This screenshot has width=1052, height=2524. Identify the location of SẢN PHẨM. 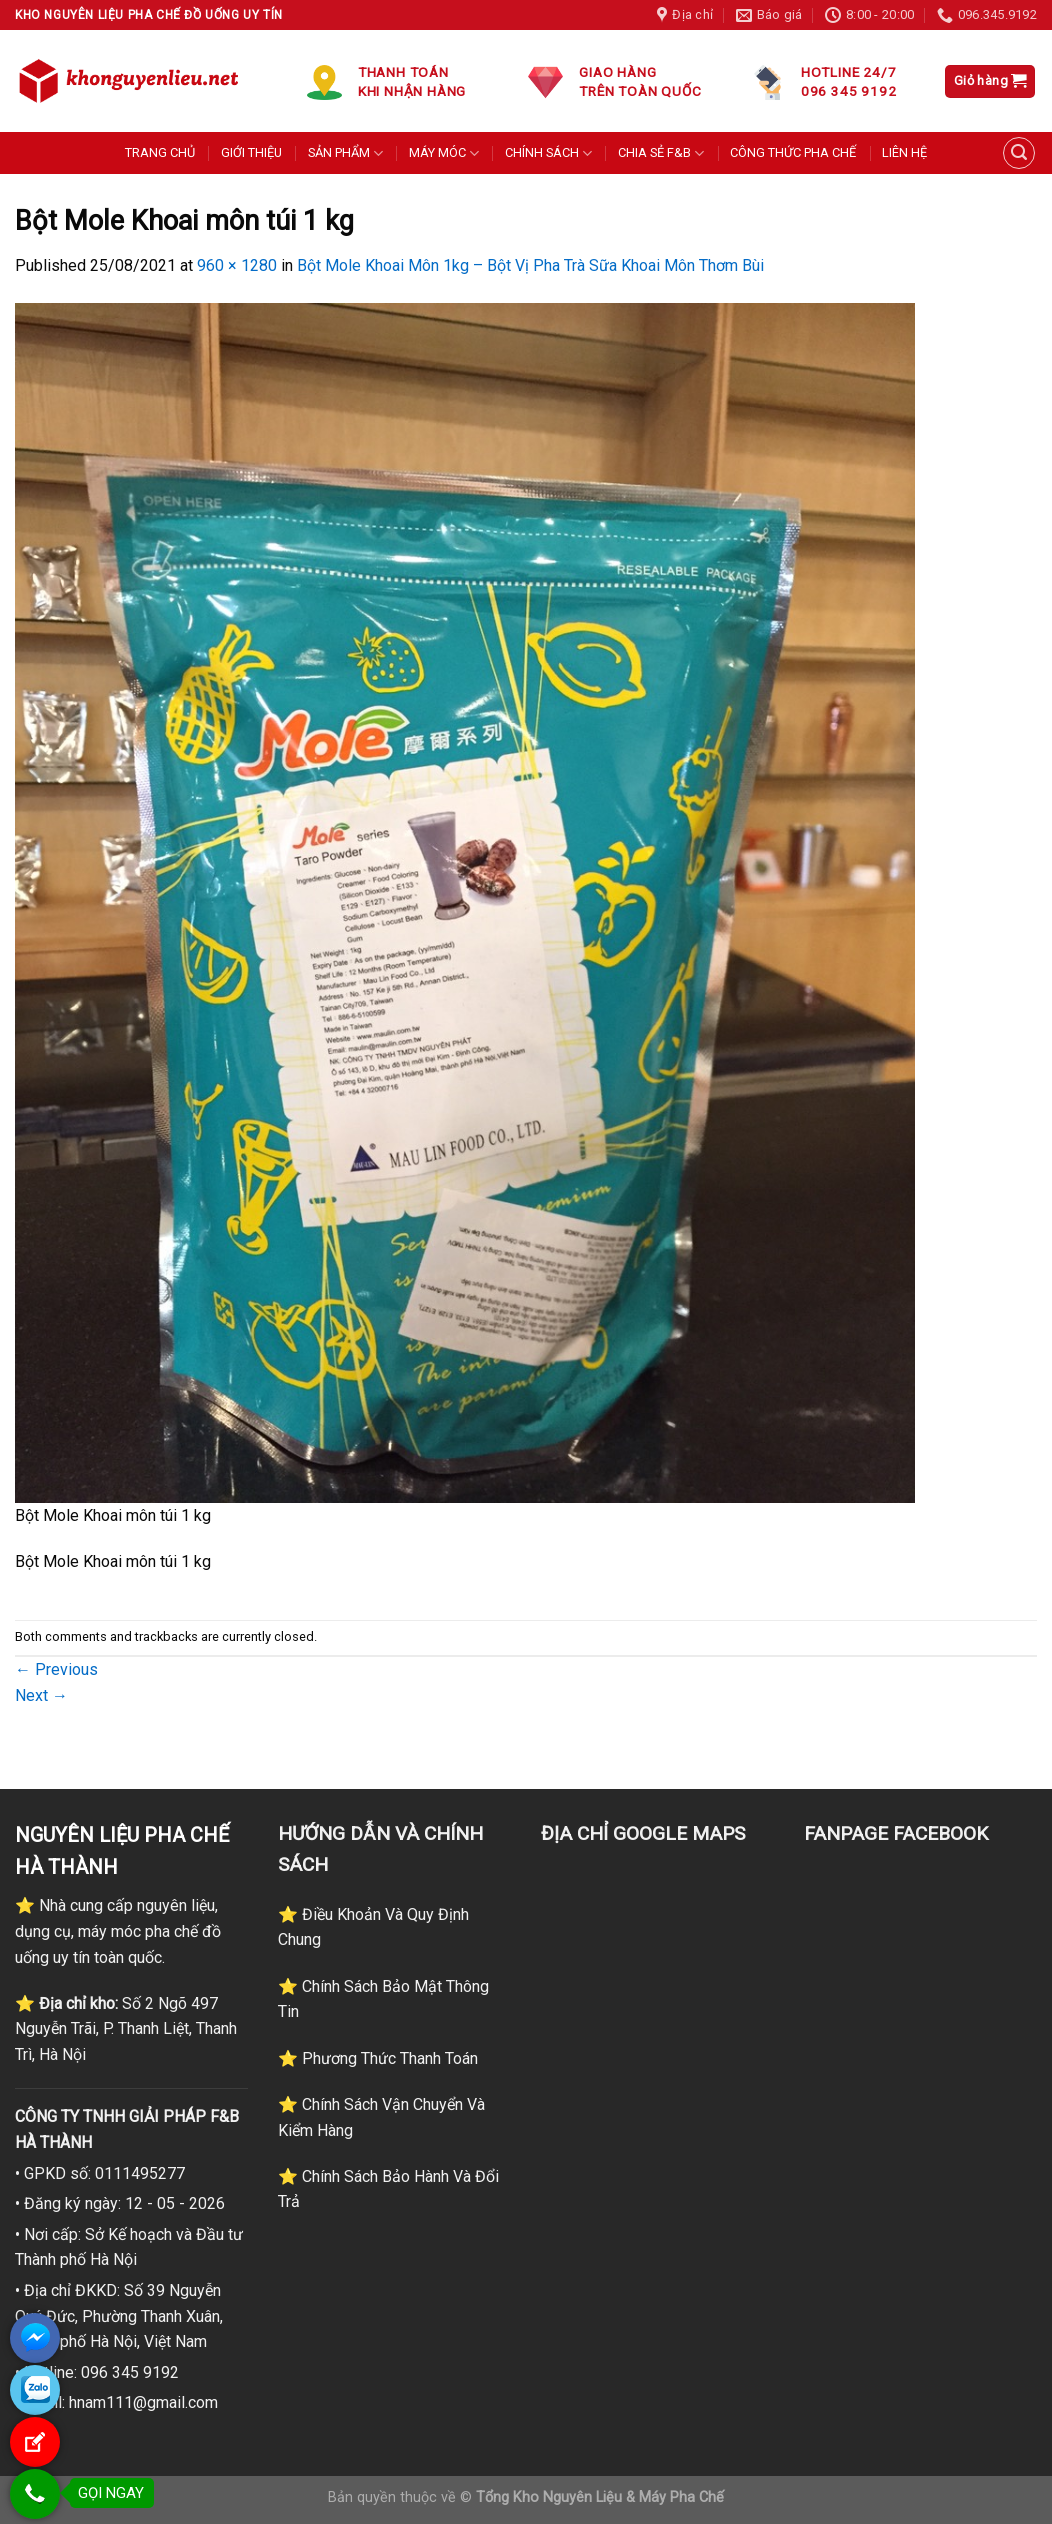
(345, 153).